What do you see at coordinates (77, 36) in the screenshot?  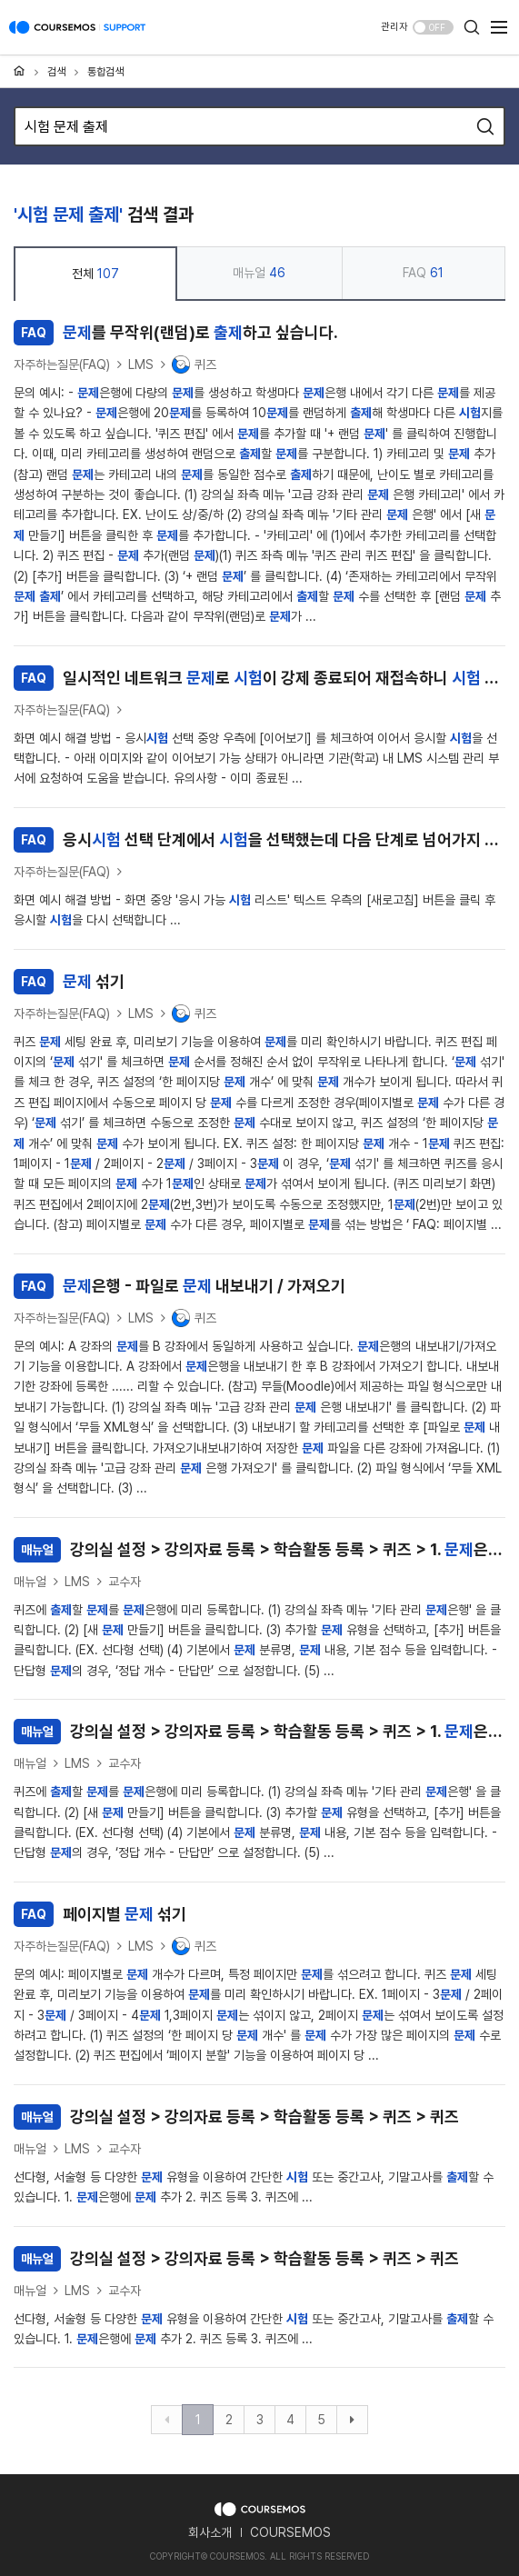 I see `COURSEMOS SUPPORT` at bounding box center [77, 36].